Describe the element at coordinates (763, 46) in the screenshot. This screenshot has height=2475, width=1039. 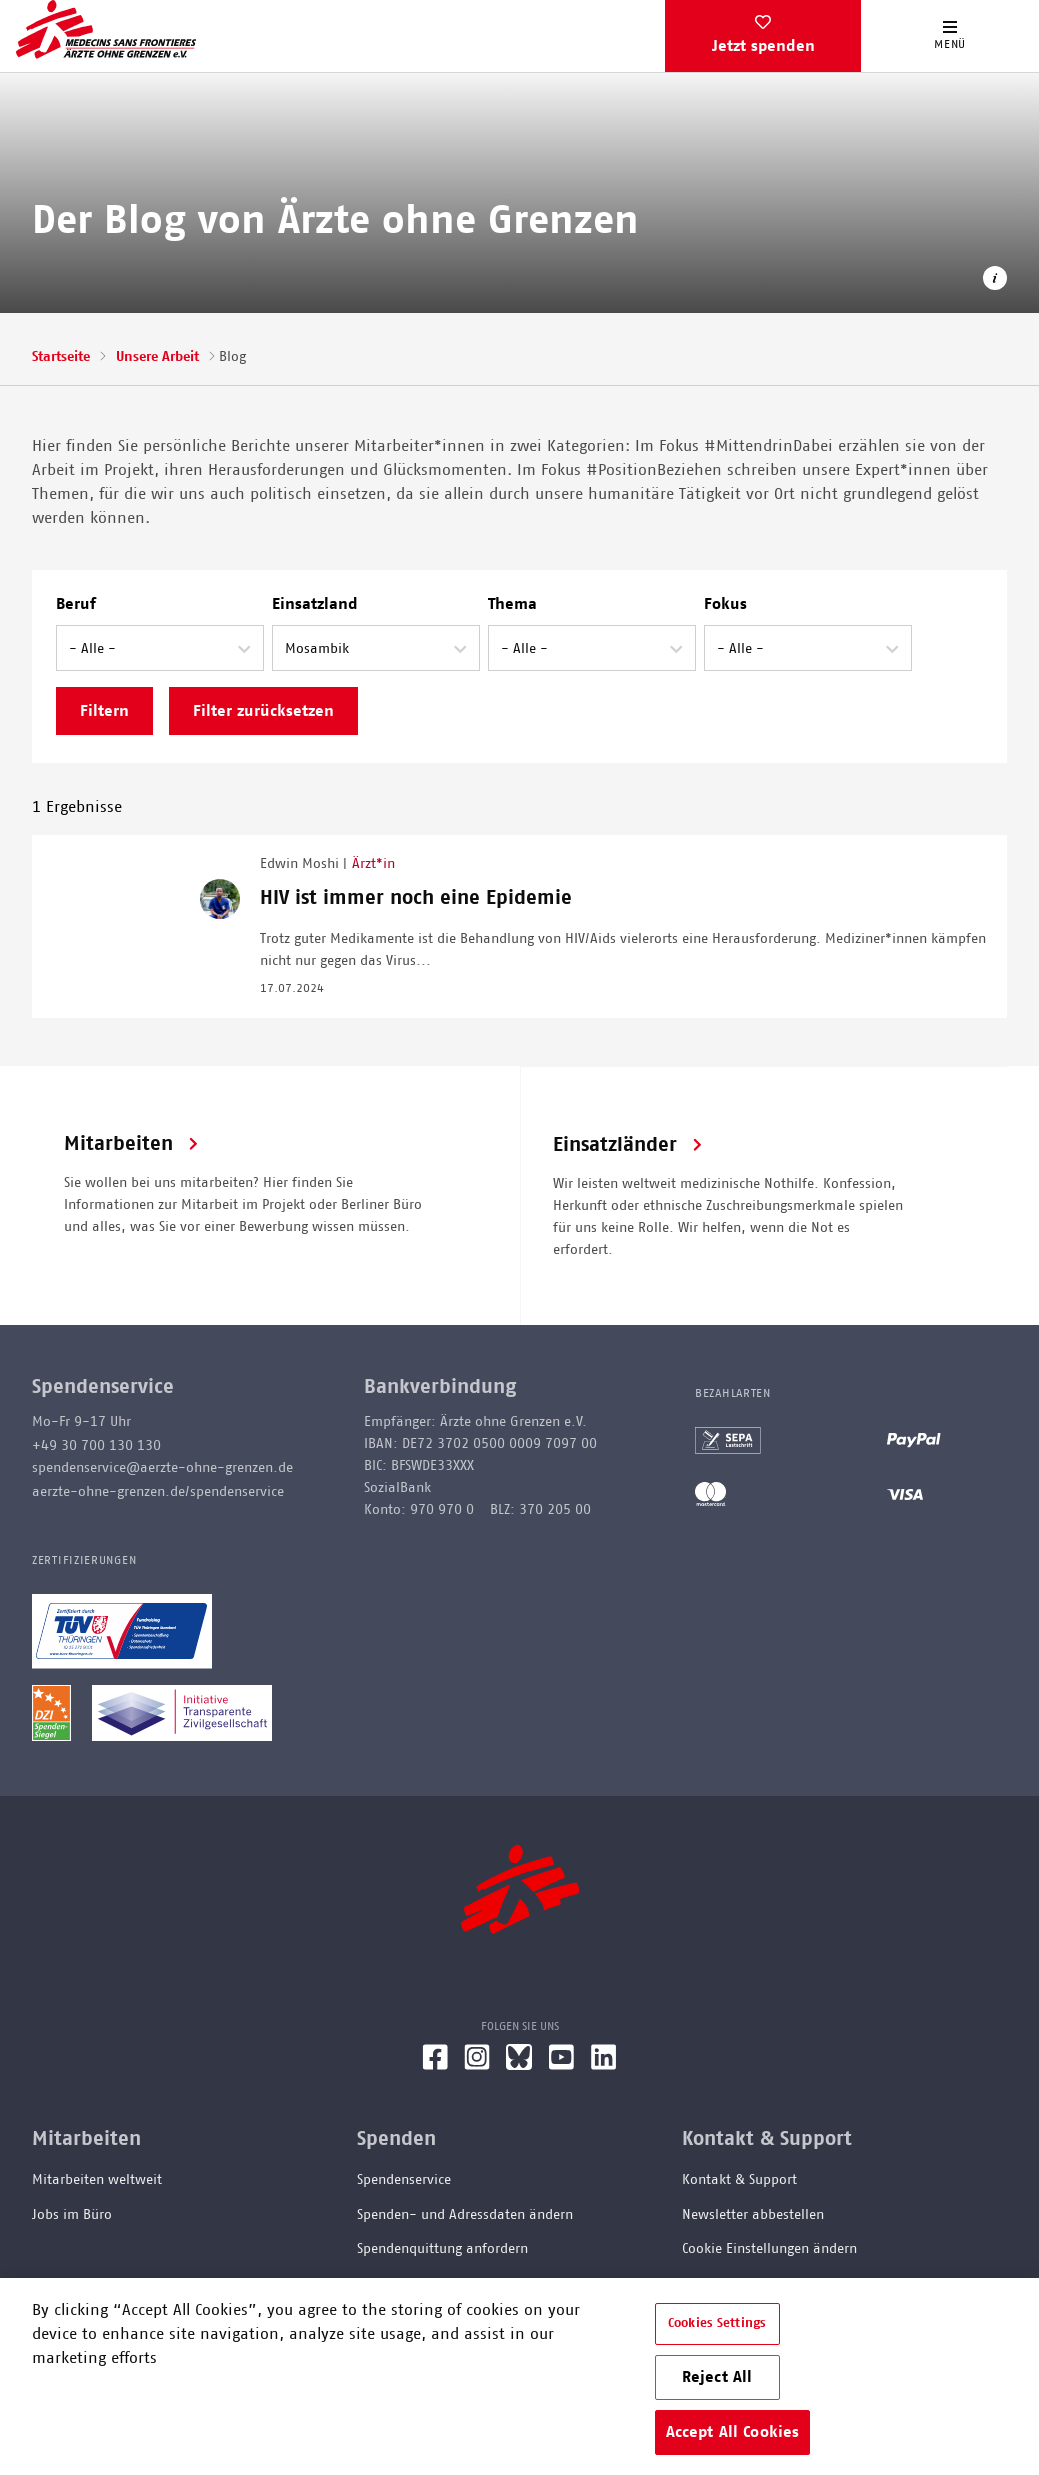
I see `Jetzt spenden` at that location.